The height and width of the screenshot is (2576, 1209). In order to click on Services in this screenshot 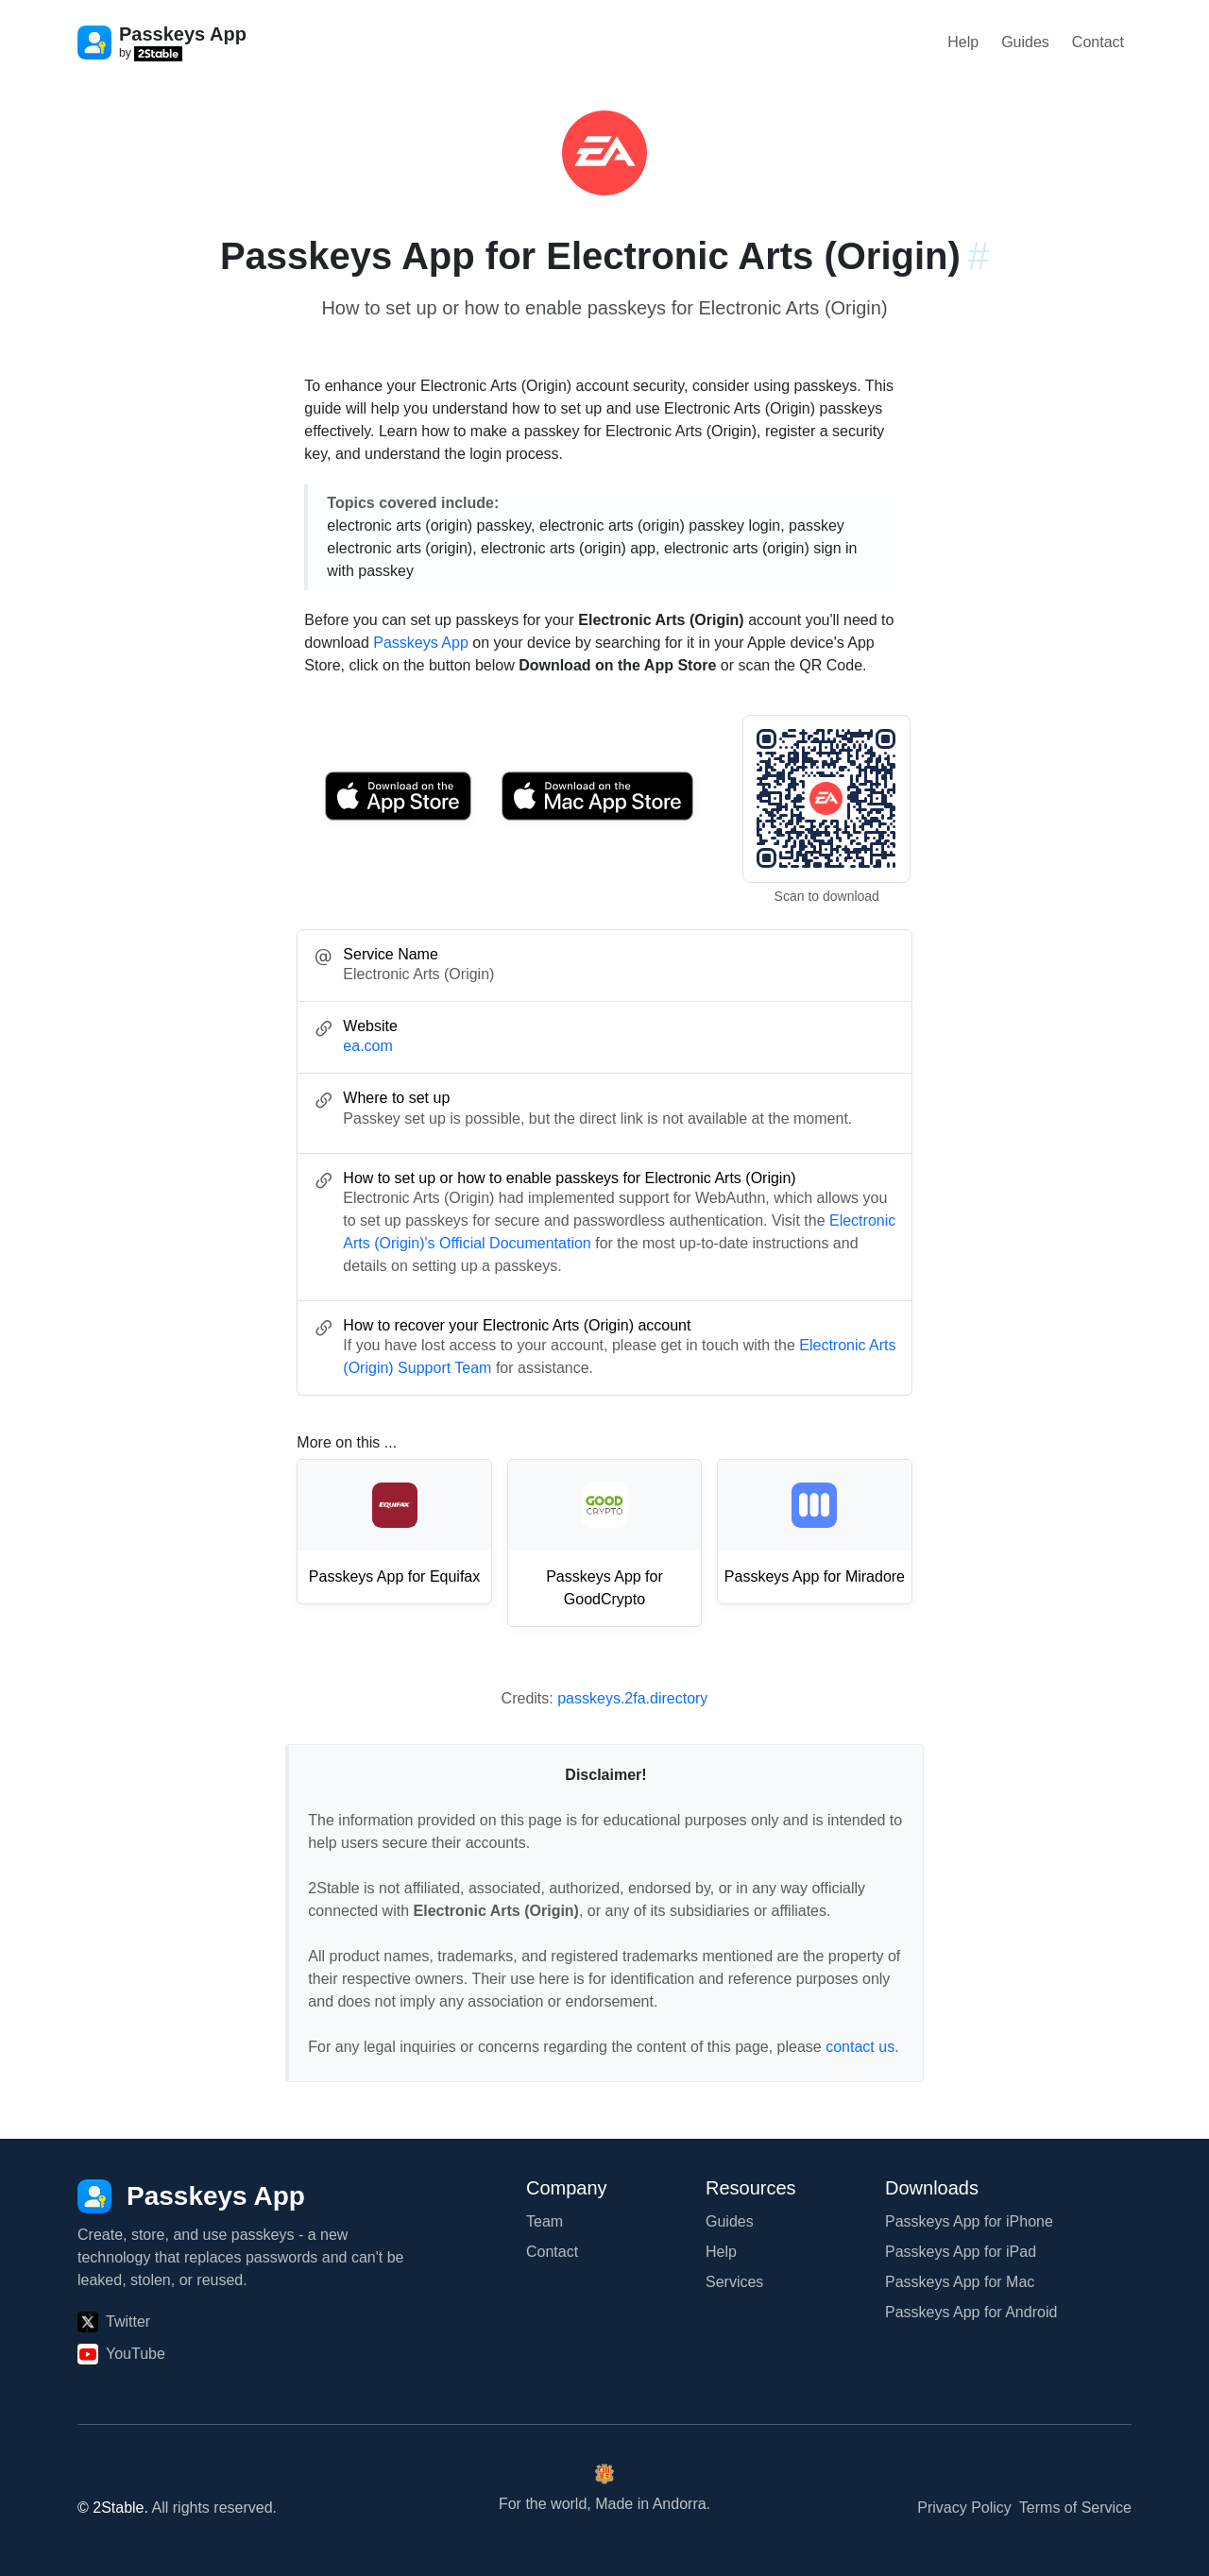, I will do `click(734, 2282)`.